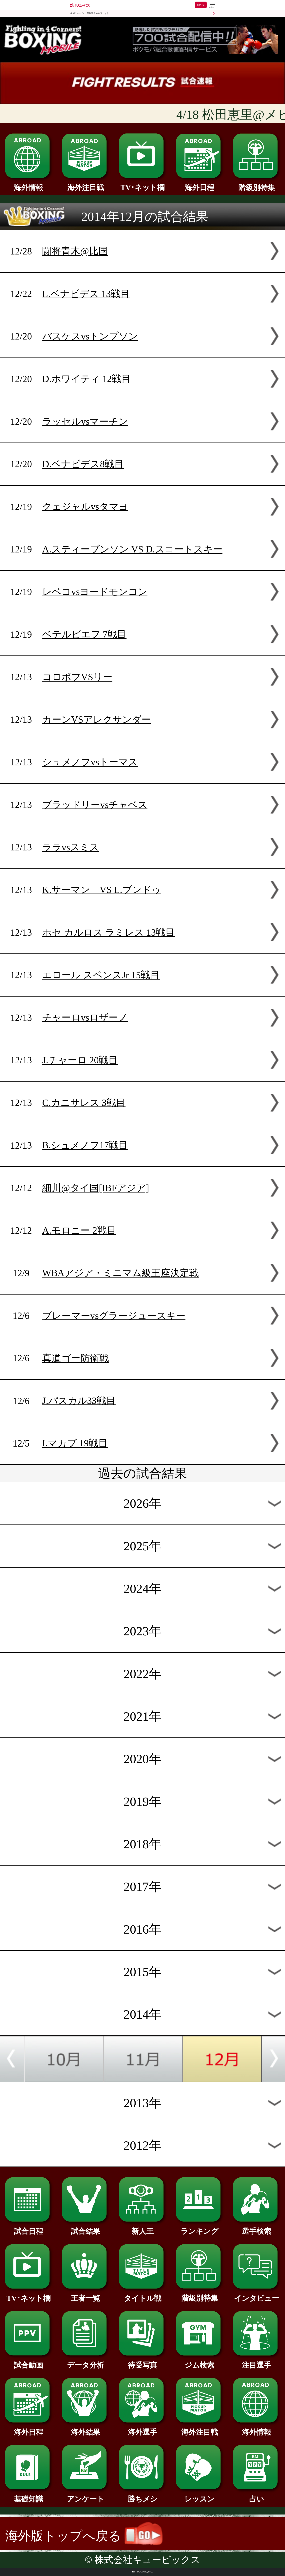 The height and width of the screenshot is (2576, 285). I want to click on ブラッドリーvsチャベス, so click(94, 804).